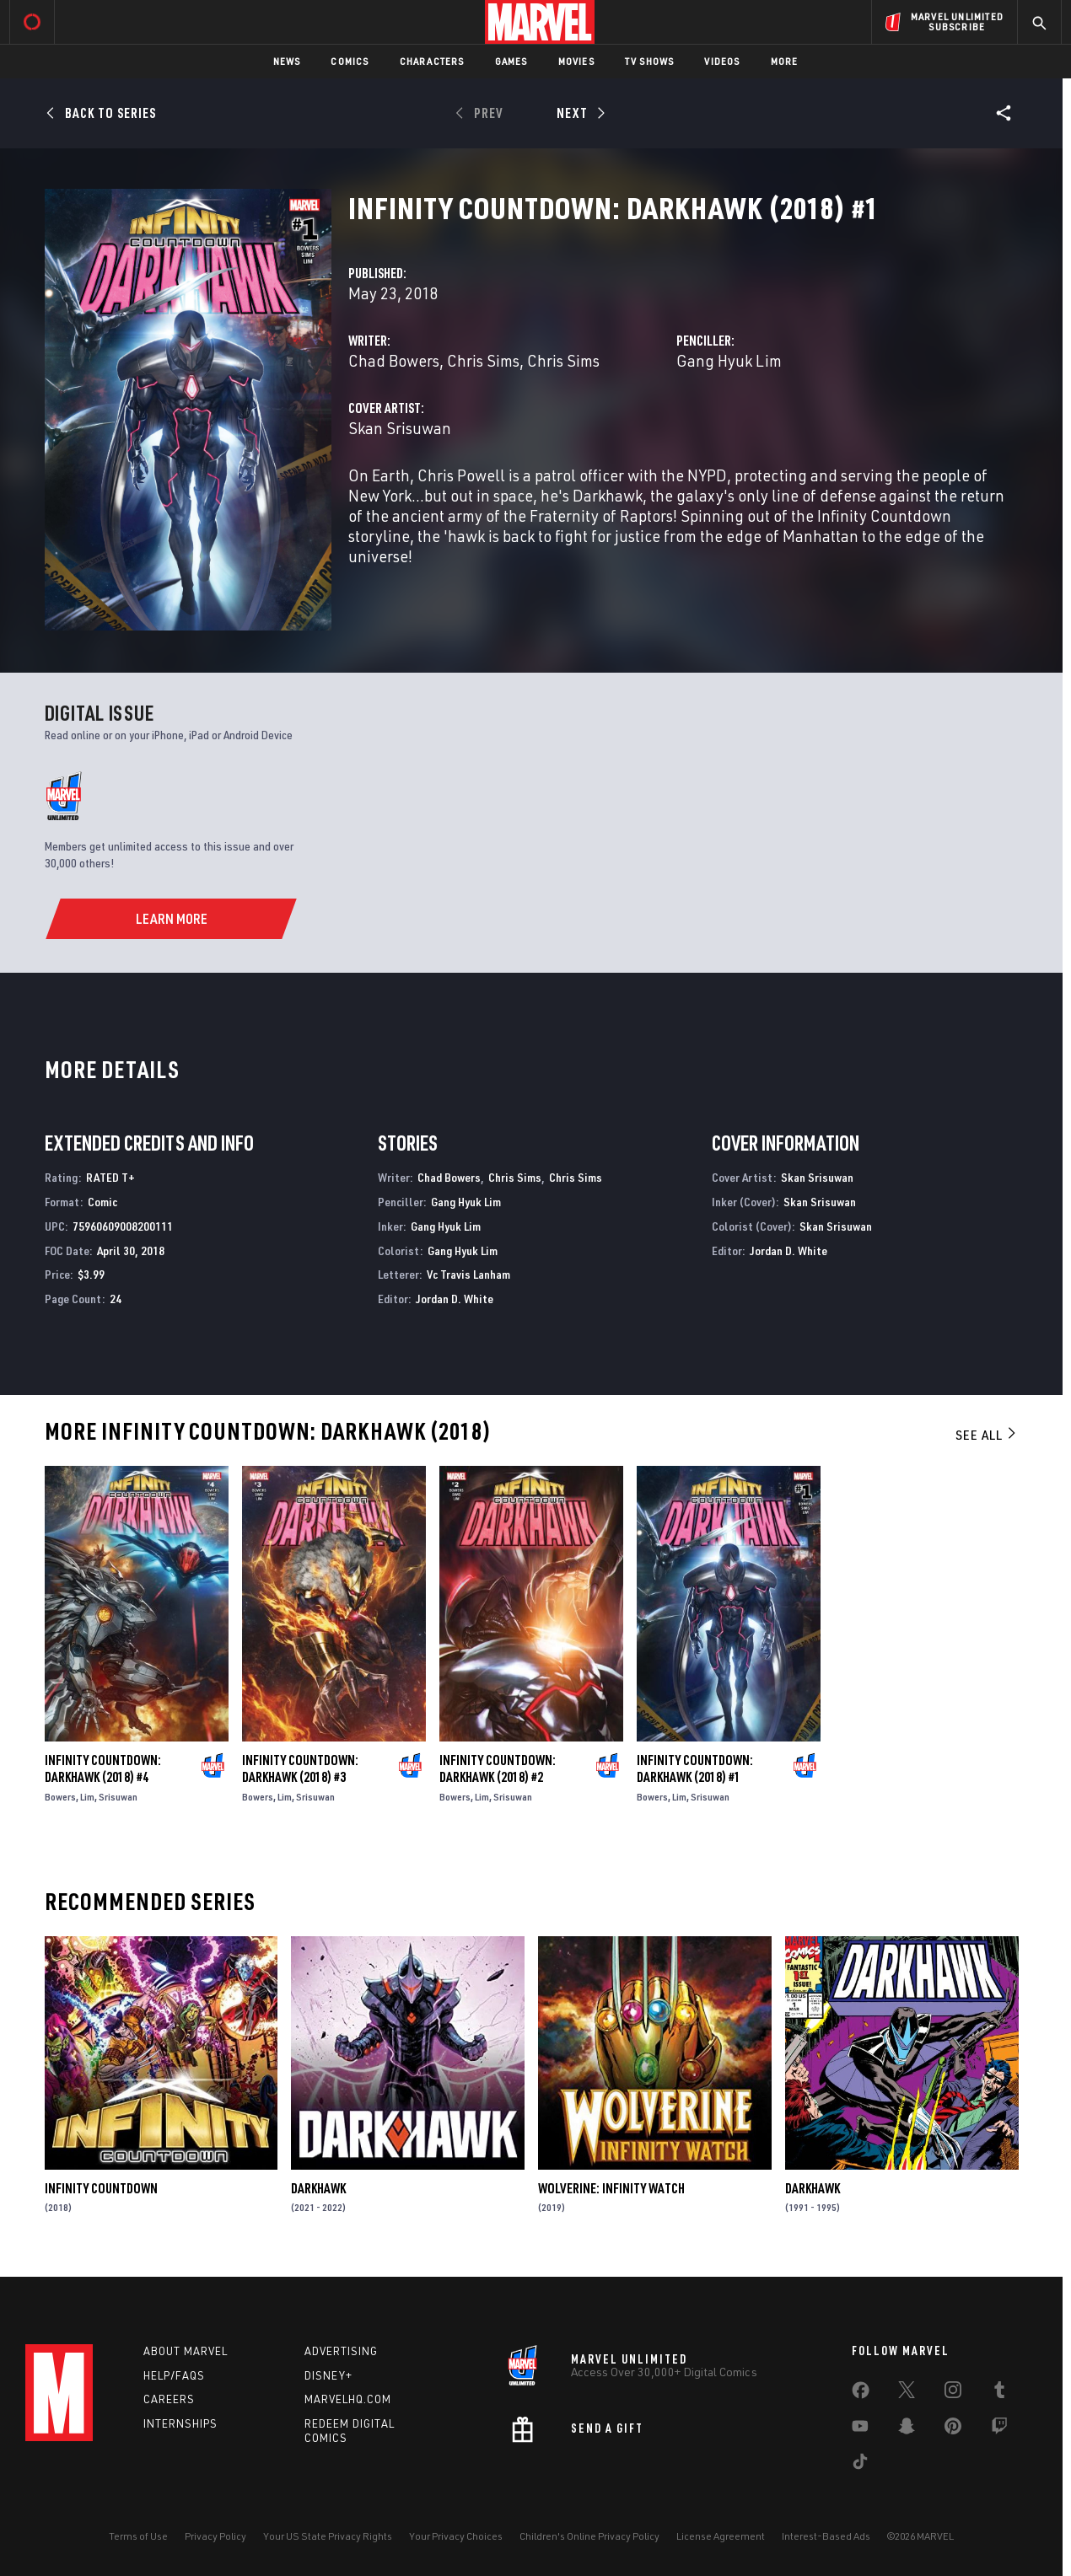  Describe the element at coordinates (118, 1796) in the screenshot. I see `Srisuwan` at that location.